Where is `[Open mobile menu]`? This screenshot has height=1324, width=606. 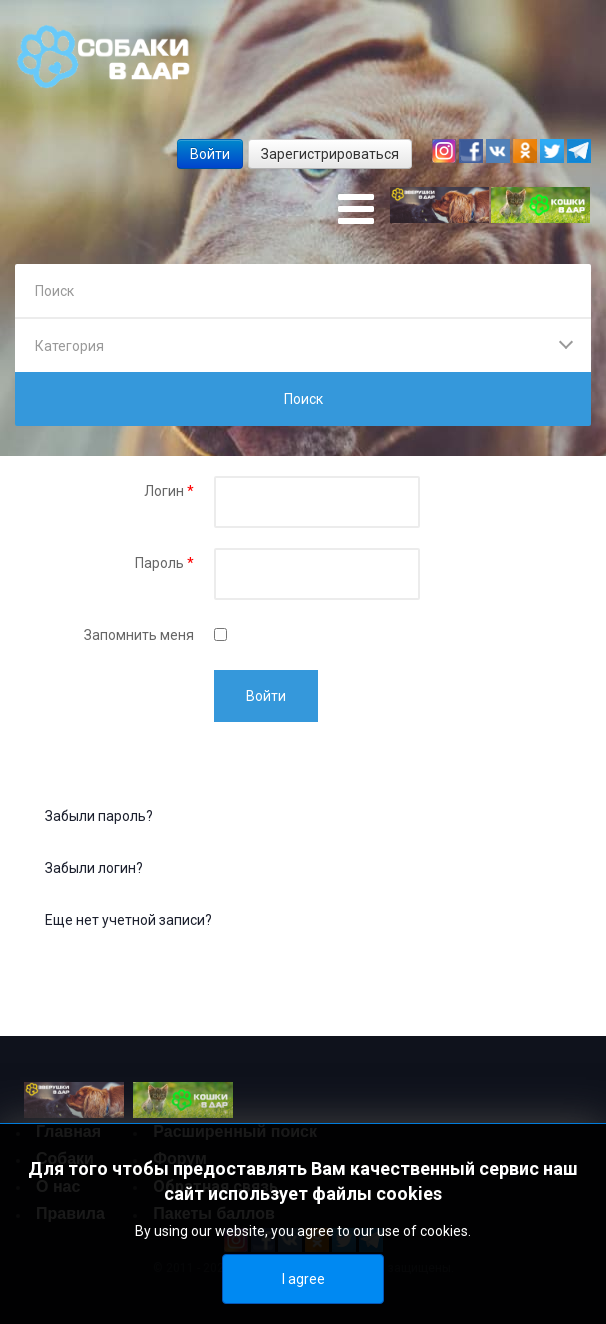 [Open mobile menu] is located at coordinates (356, 210).